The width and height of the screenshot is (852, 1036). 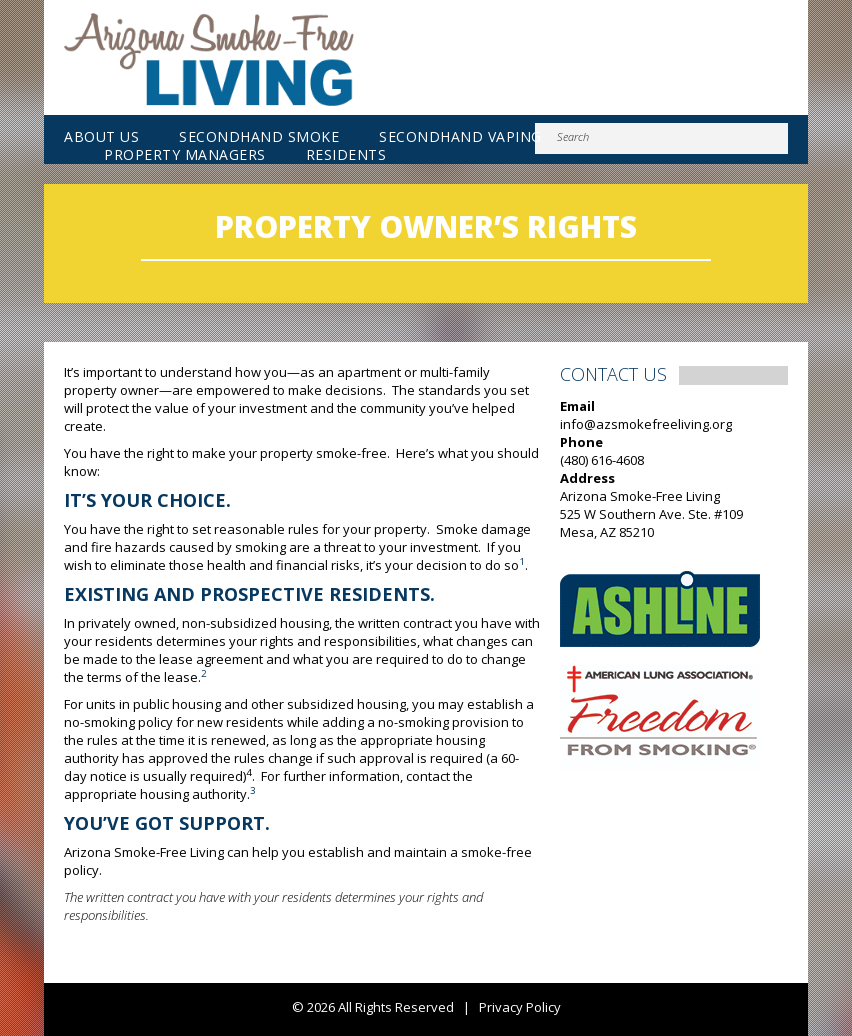 I want to click on info@azsmokefreeliving.org, so click(x=646, y=424).